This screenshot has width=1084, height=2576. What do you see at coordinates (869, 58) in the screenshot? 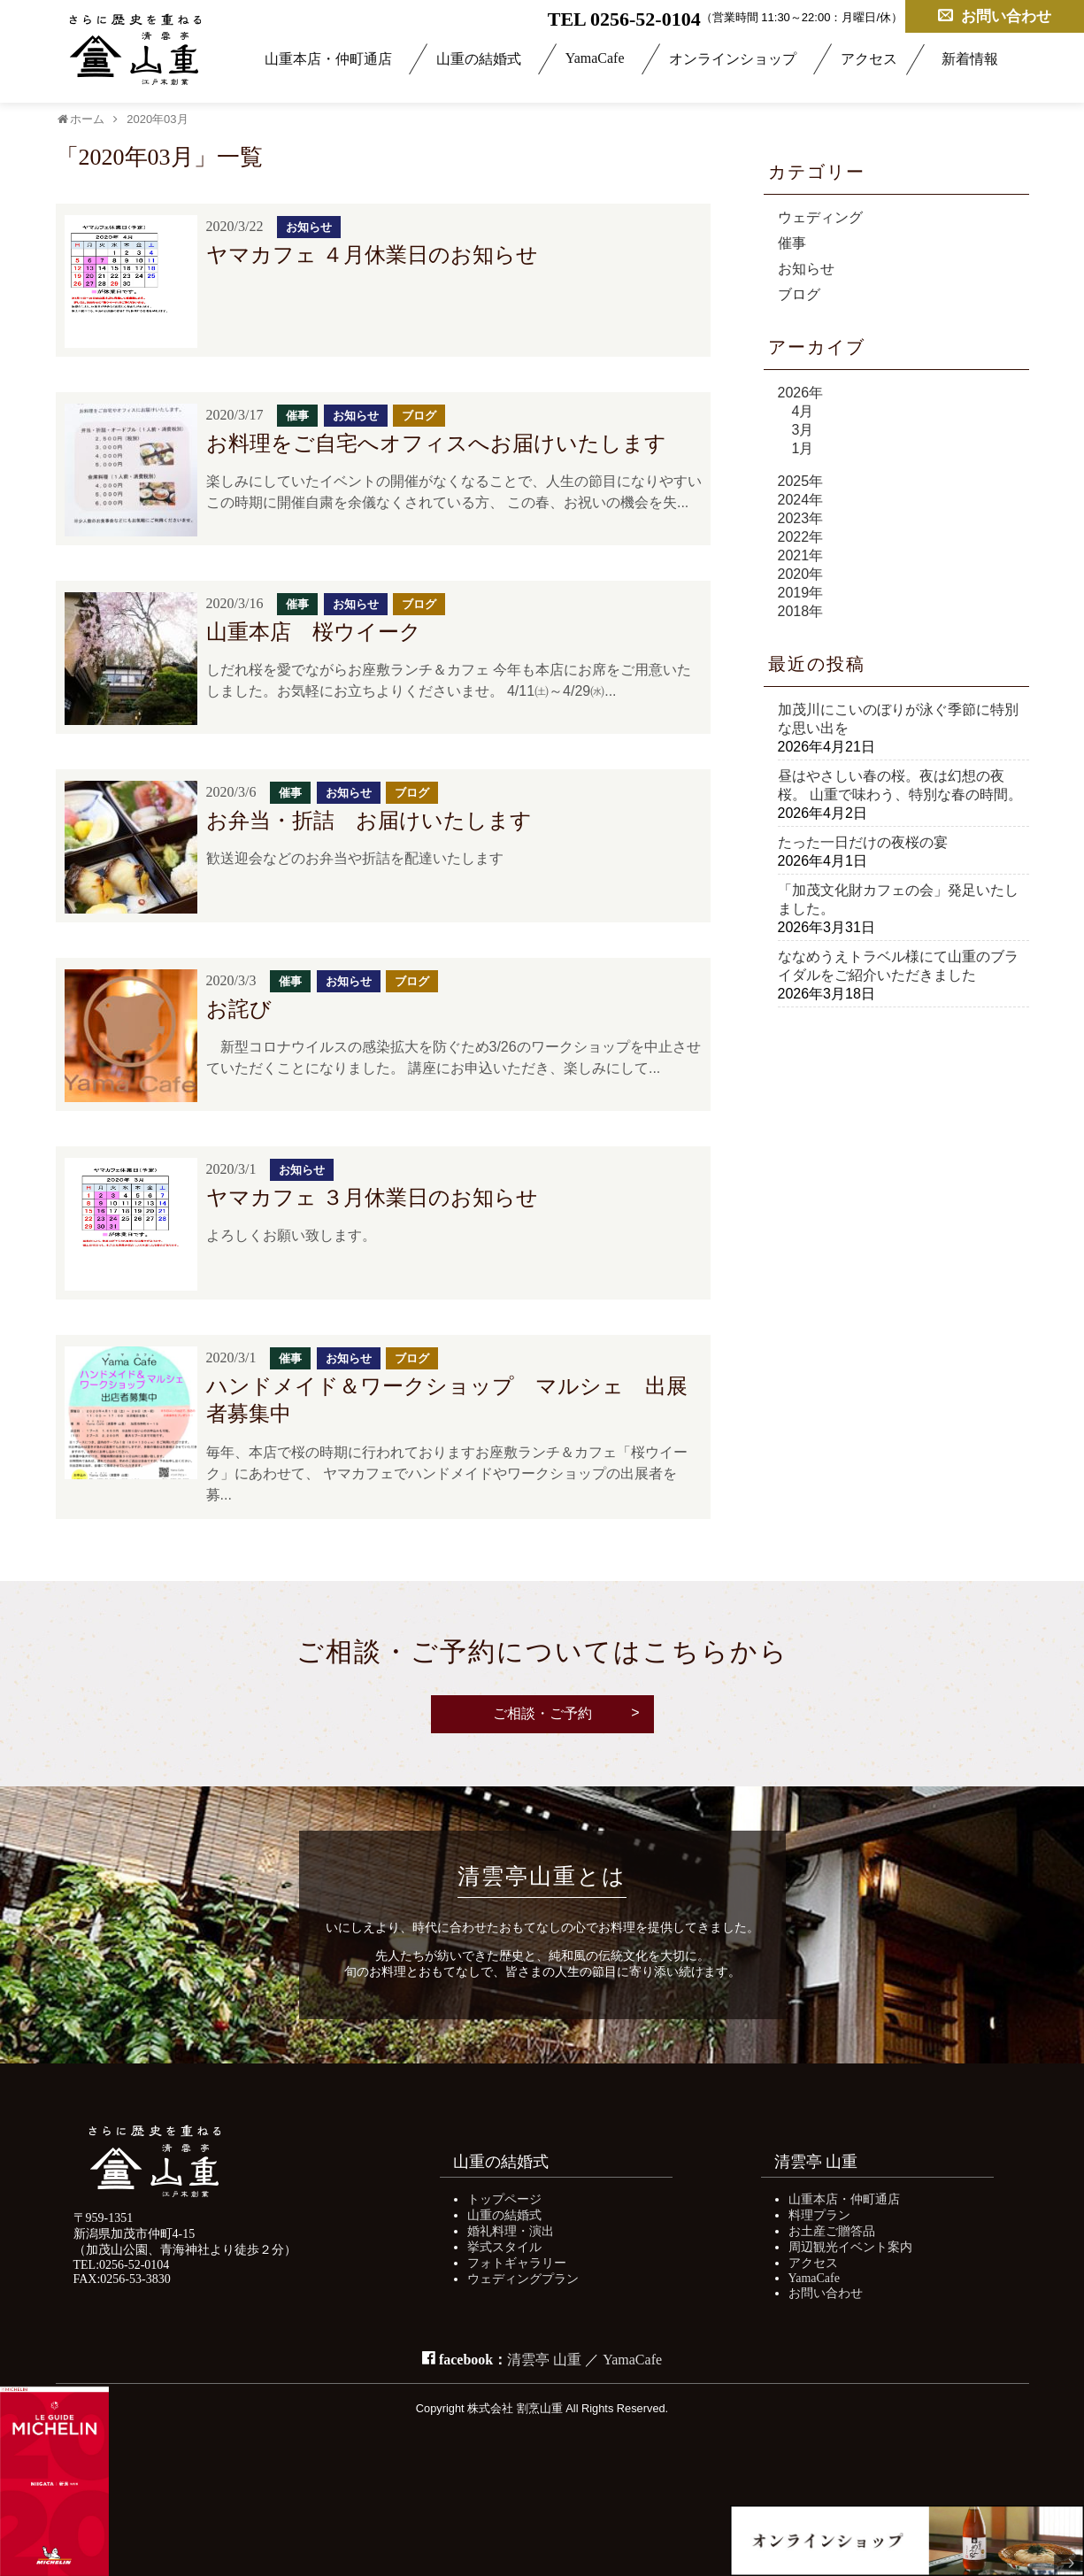
I see `アクセス` at bounding box center [869, 58].